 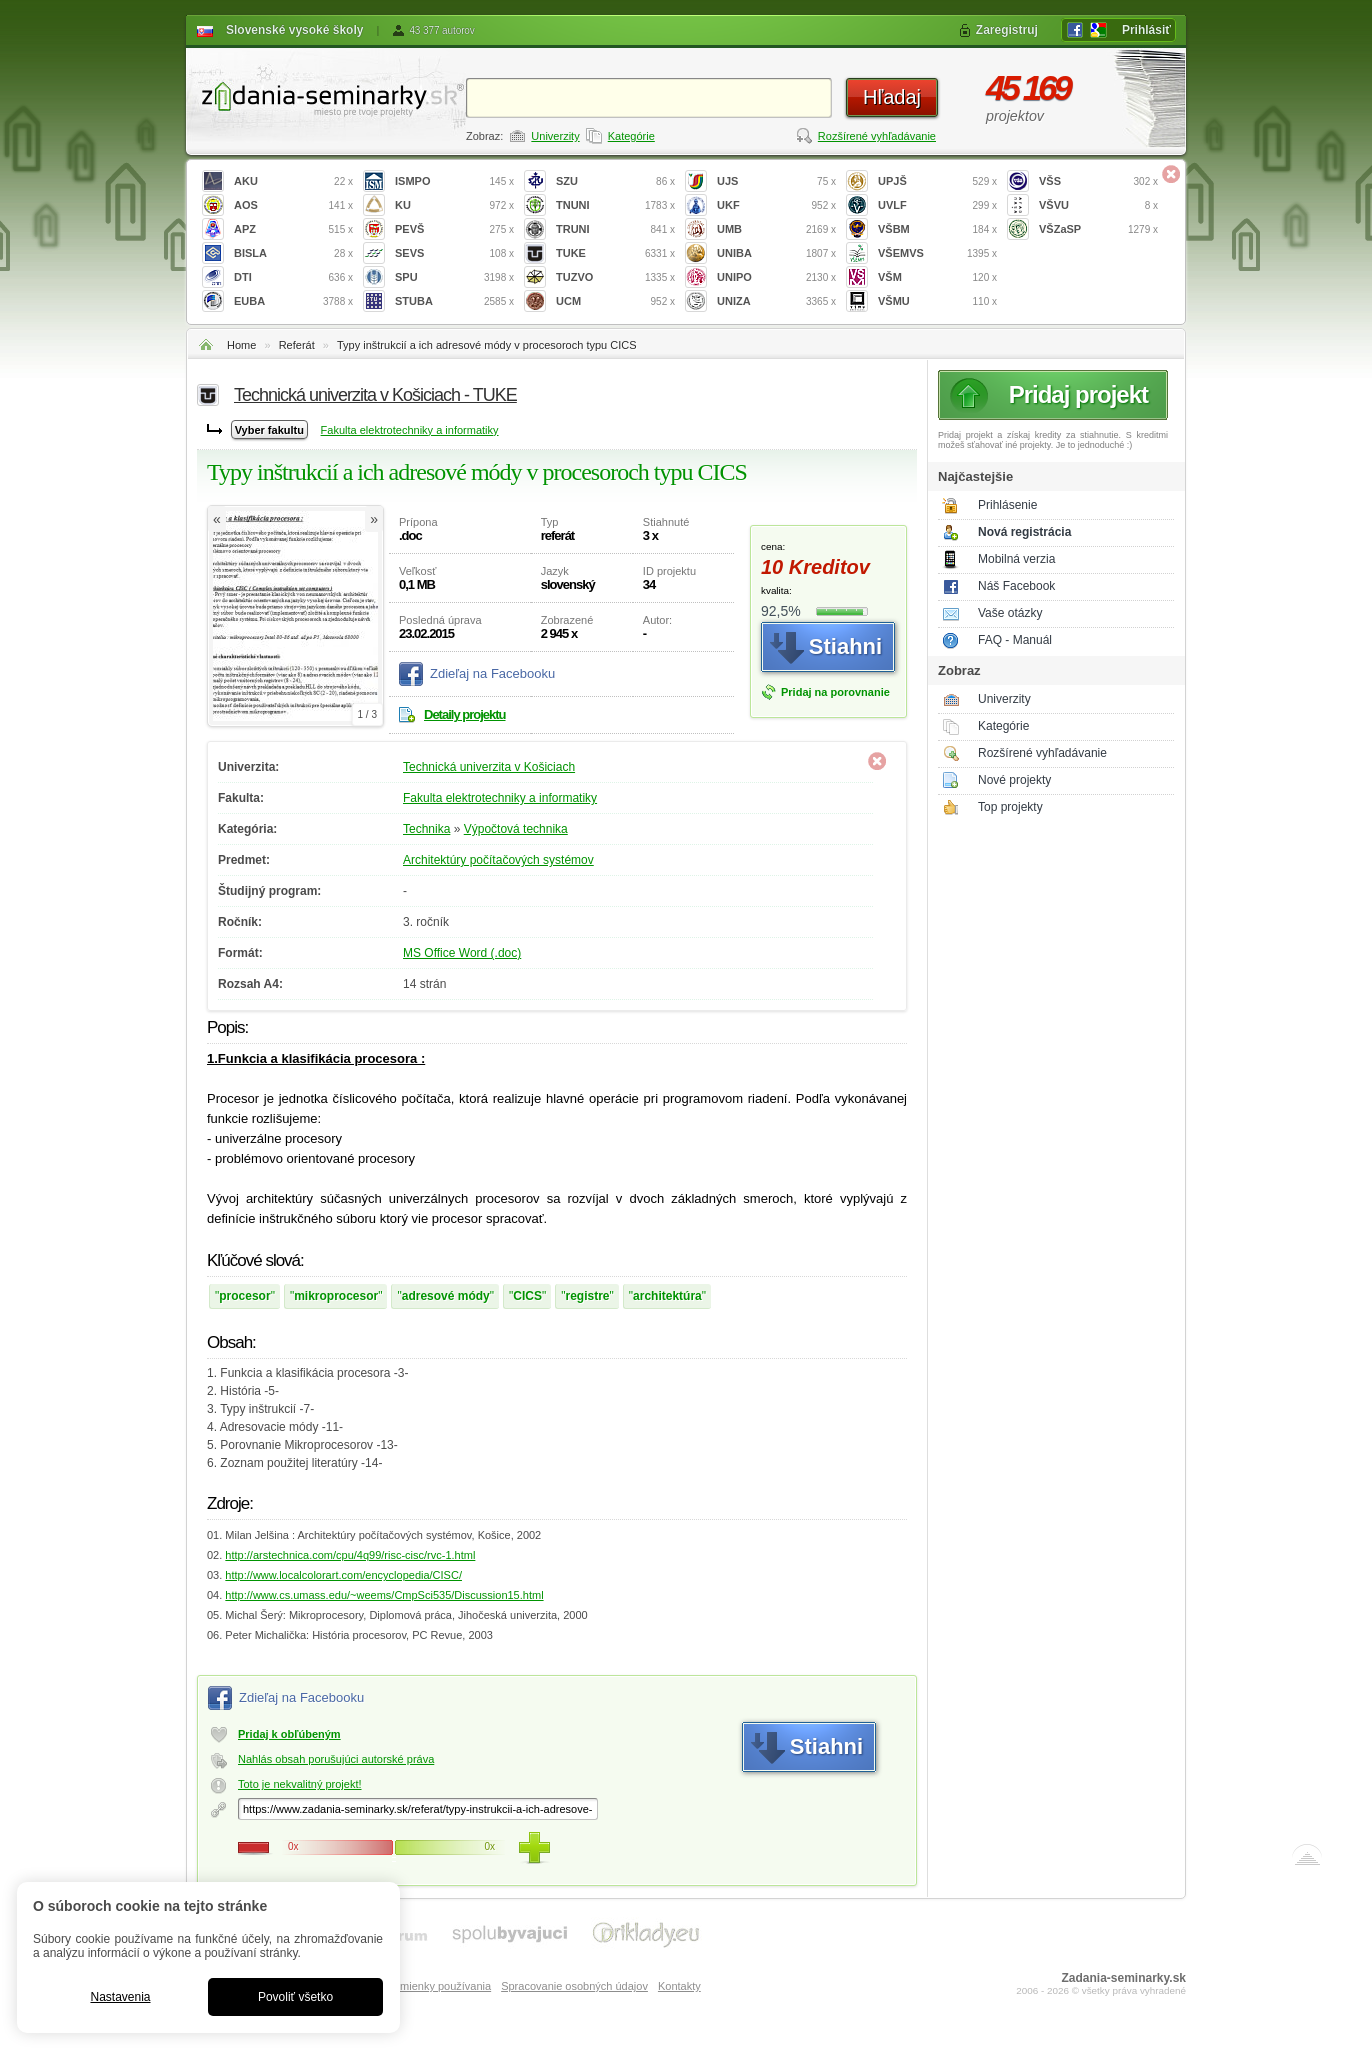 I want to click on VŠM, so click(x=937, y=277).